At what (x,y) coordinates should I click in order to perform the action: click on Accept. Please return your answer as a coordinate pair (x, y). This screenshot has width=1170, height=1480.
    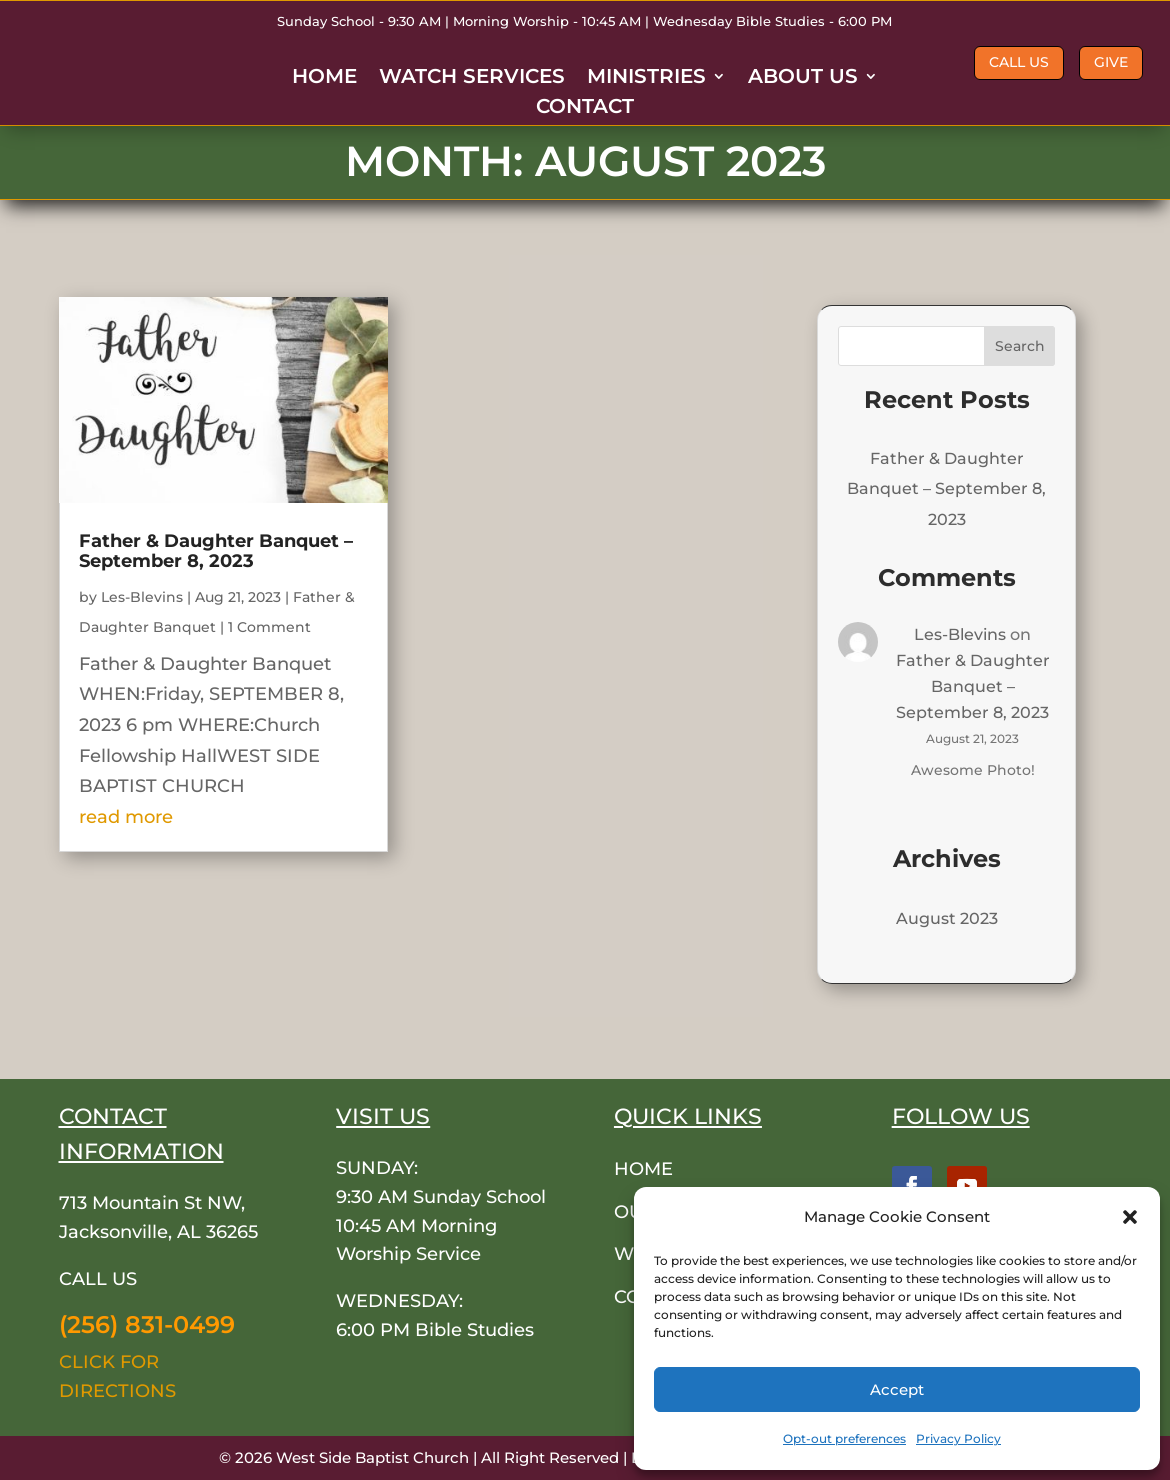
    Looking at the image, I should click on (897, 1389).